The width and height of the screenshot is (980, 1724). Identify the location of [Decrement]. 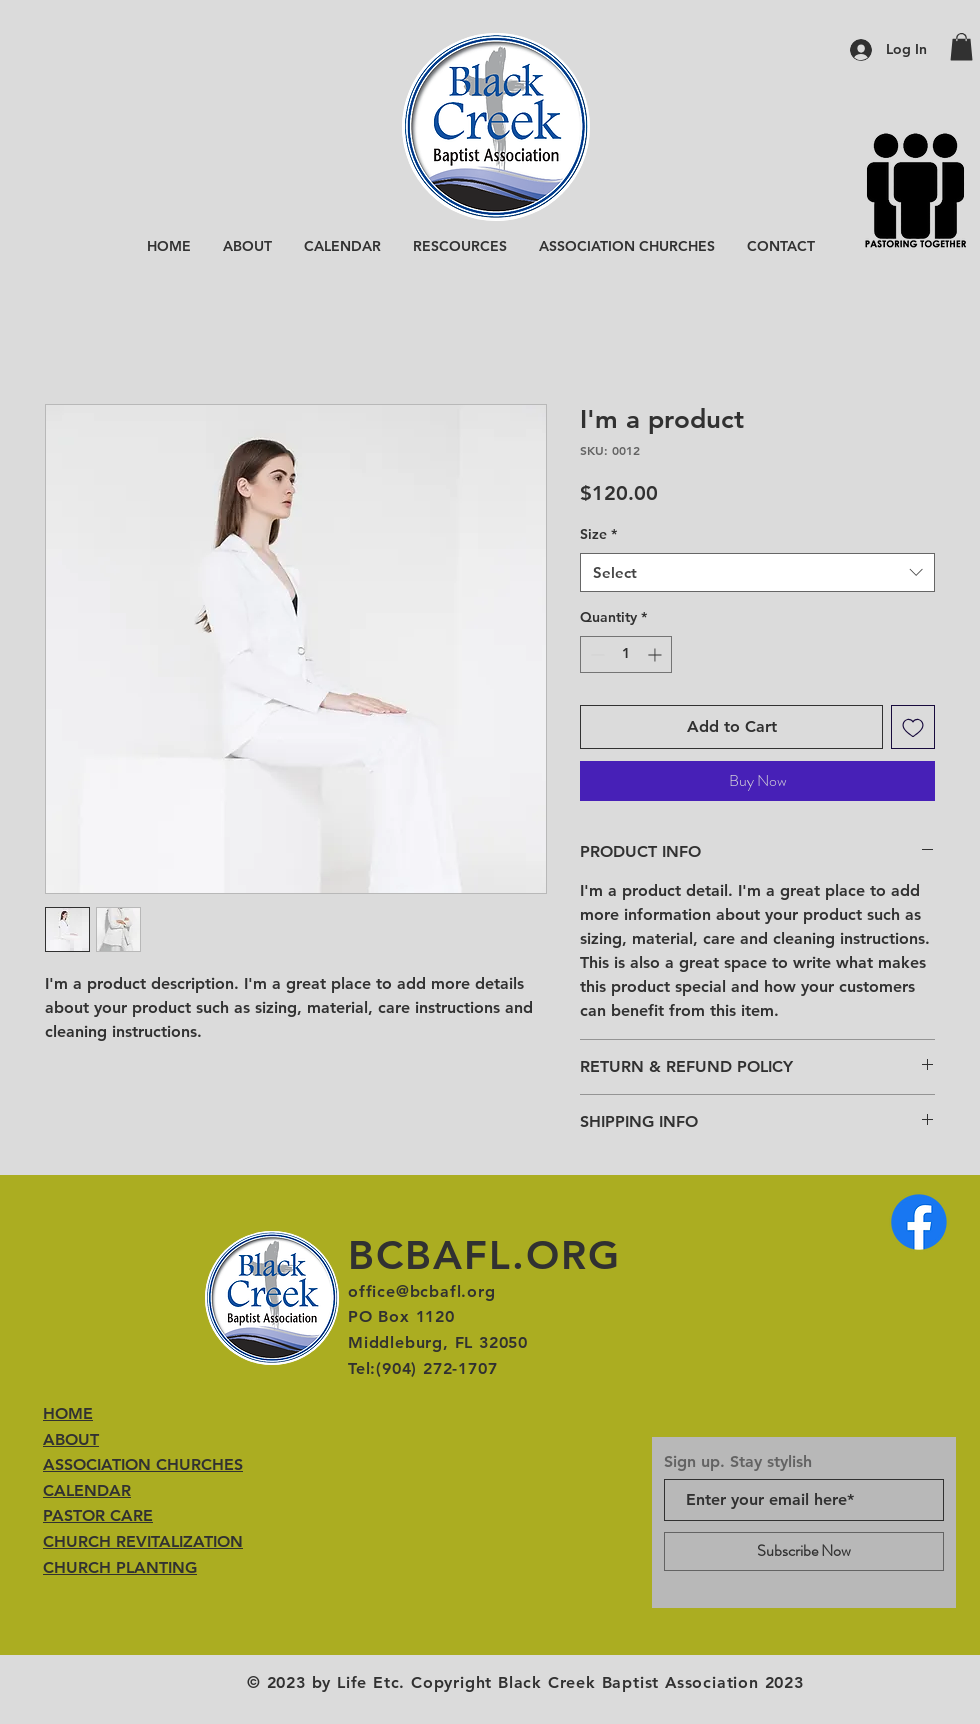
(595, 654).